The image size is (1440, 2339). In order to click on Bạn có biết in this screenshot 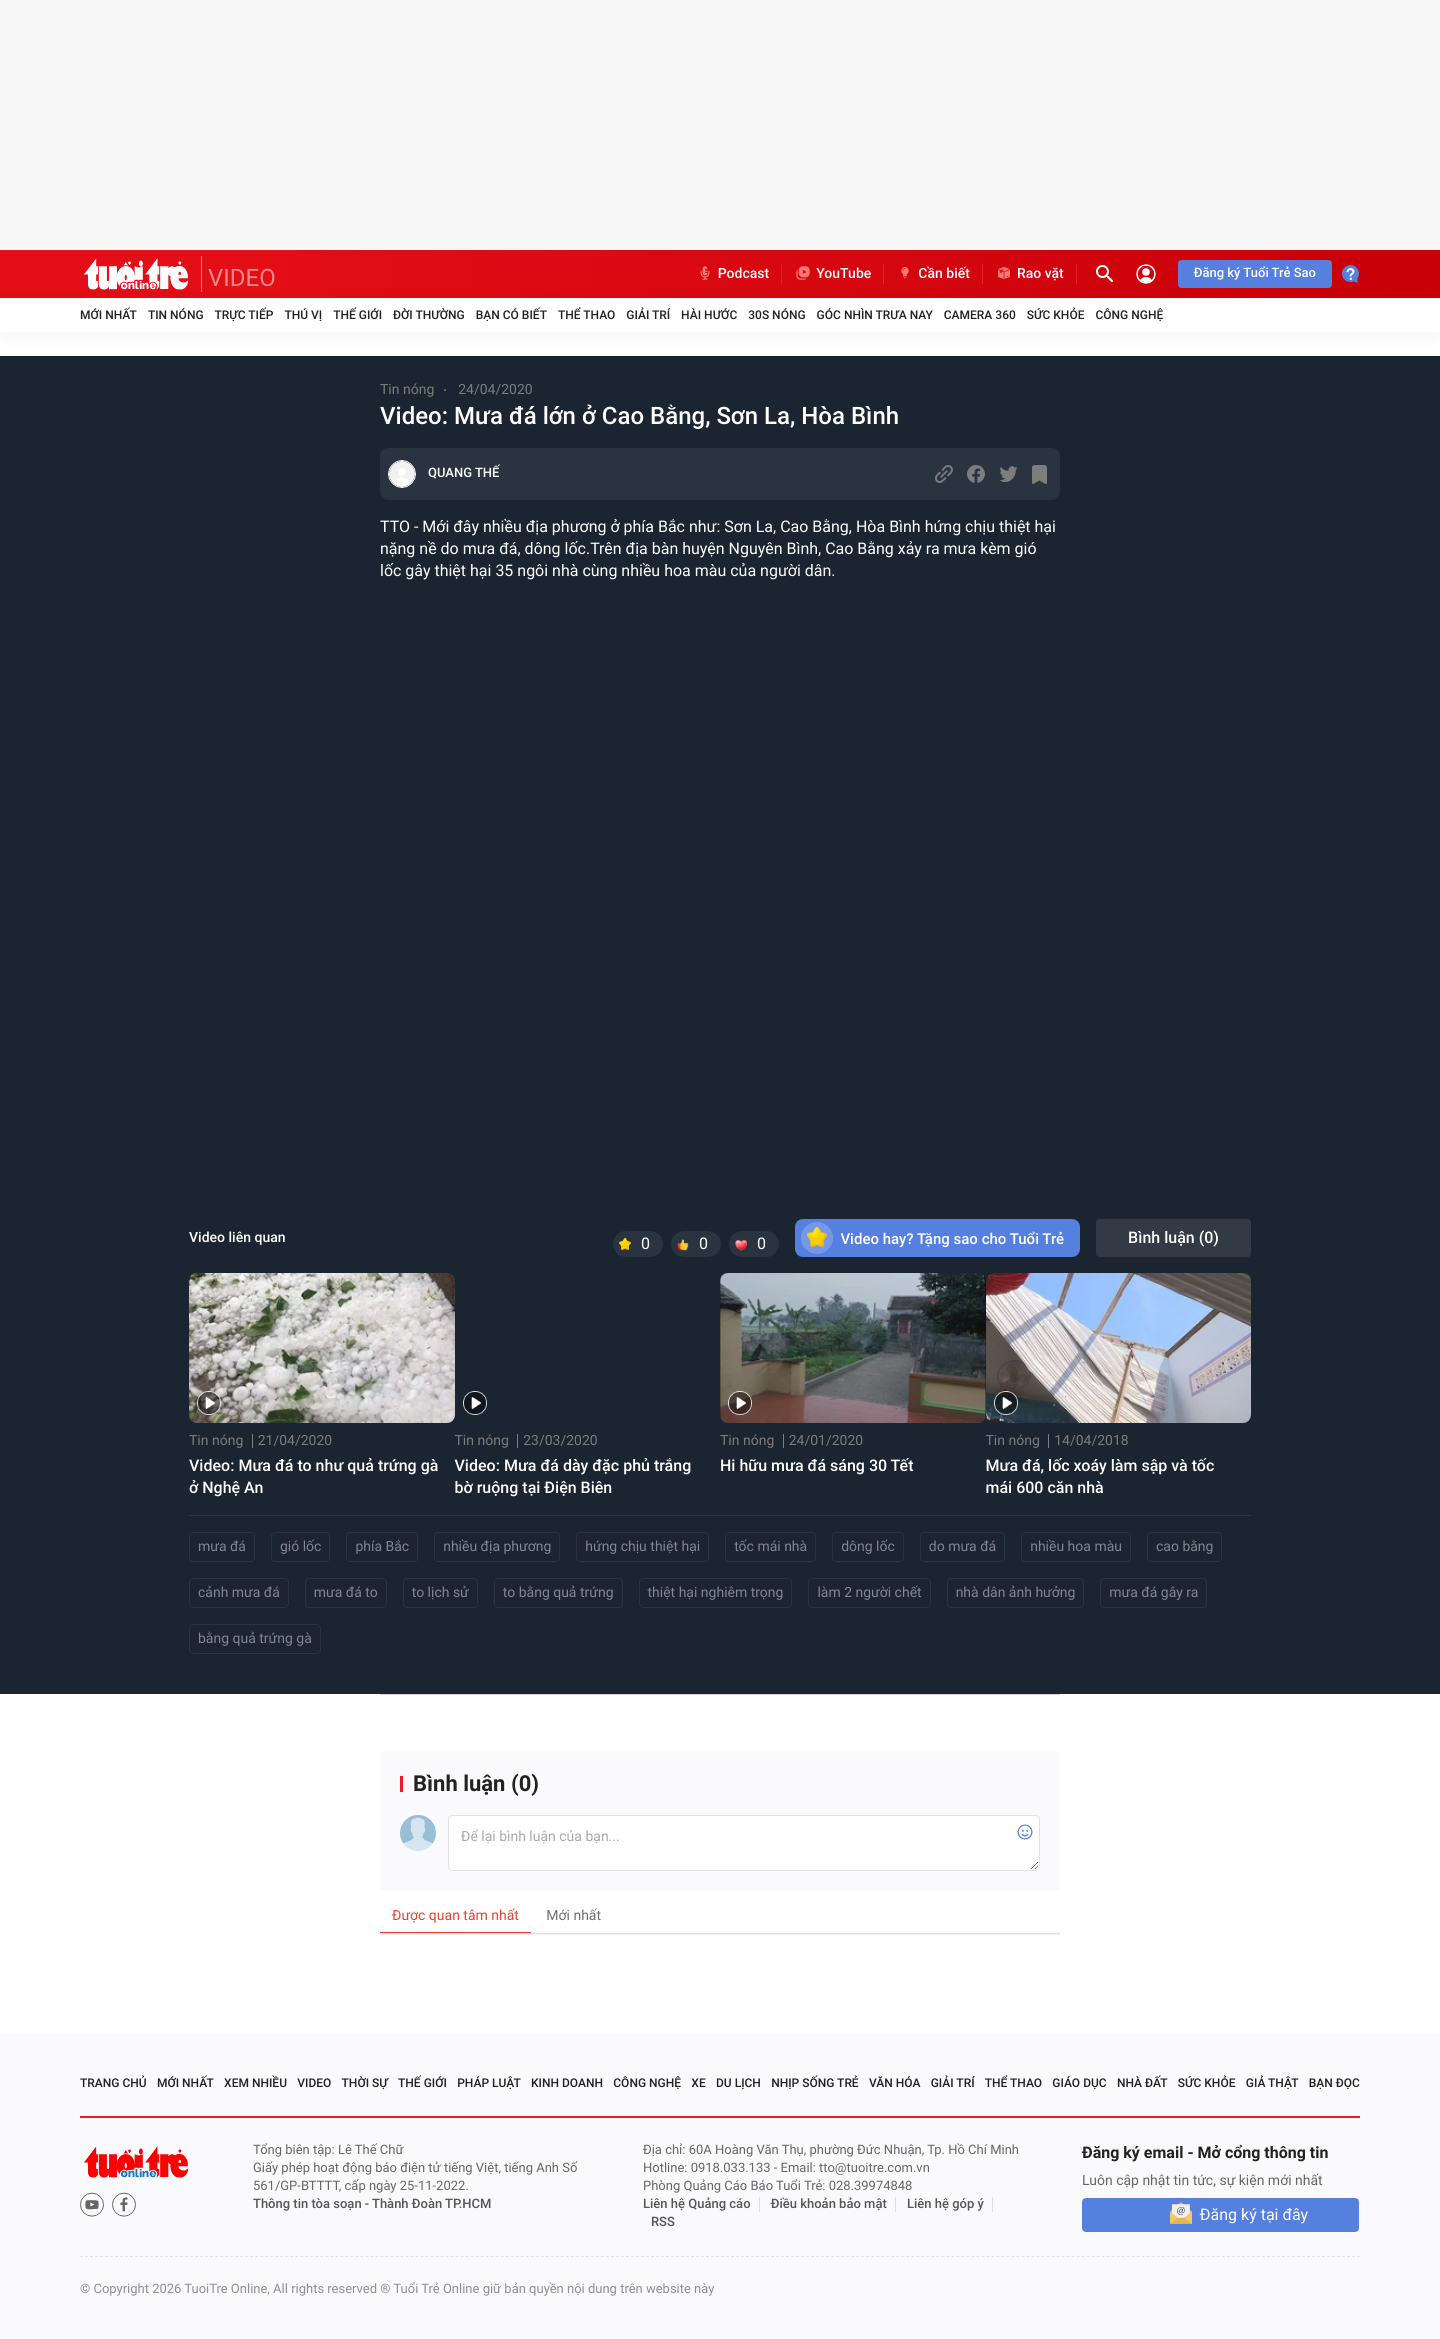, I will do `click(511, 315)`.